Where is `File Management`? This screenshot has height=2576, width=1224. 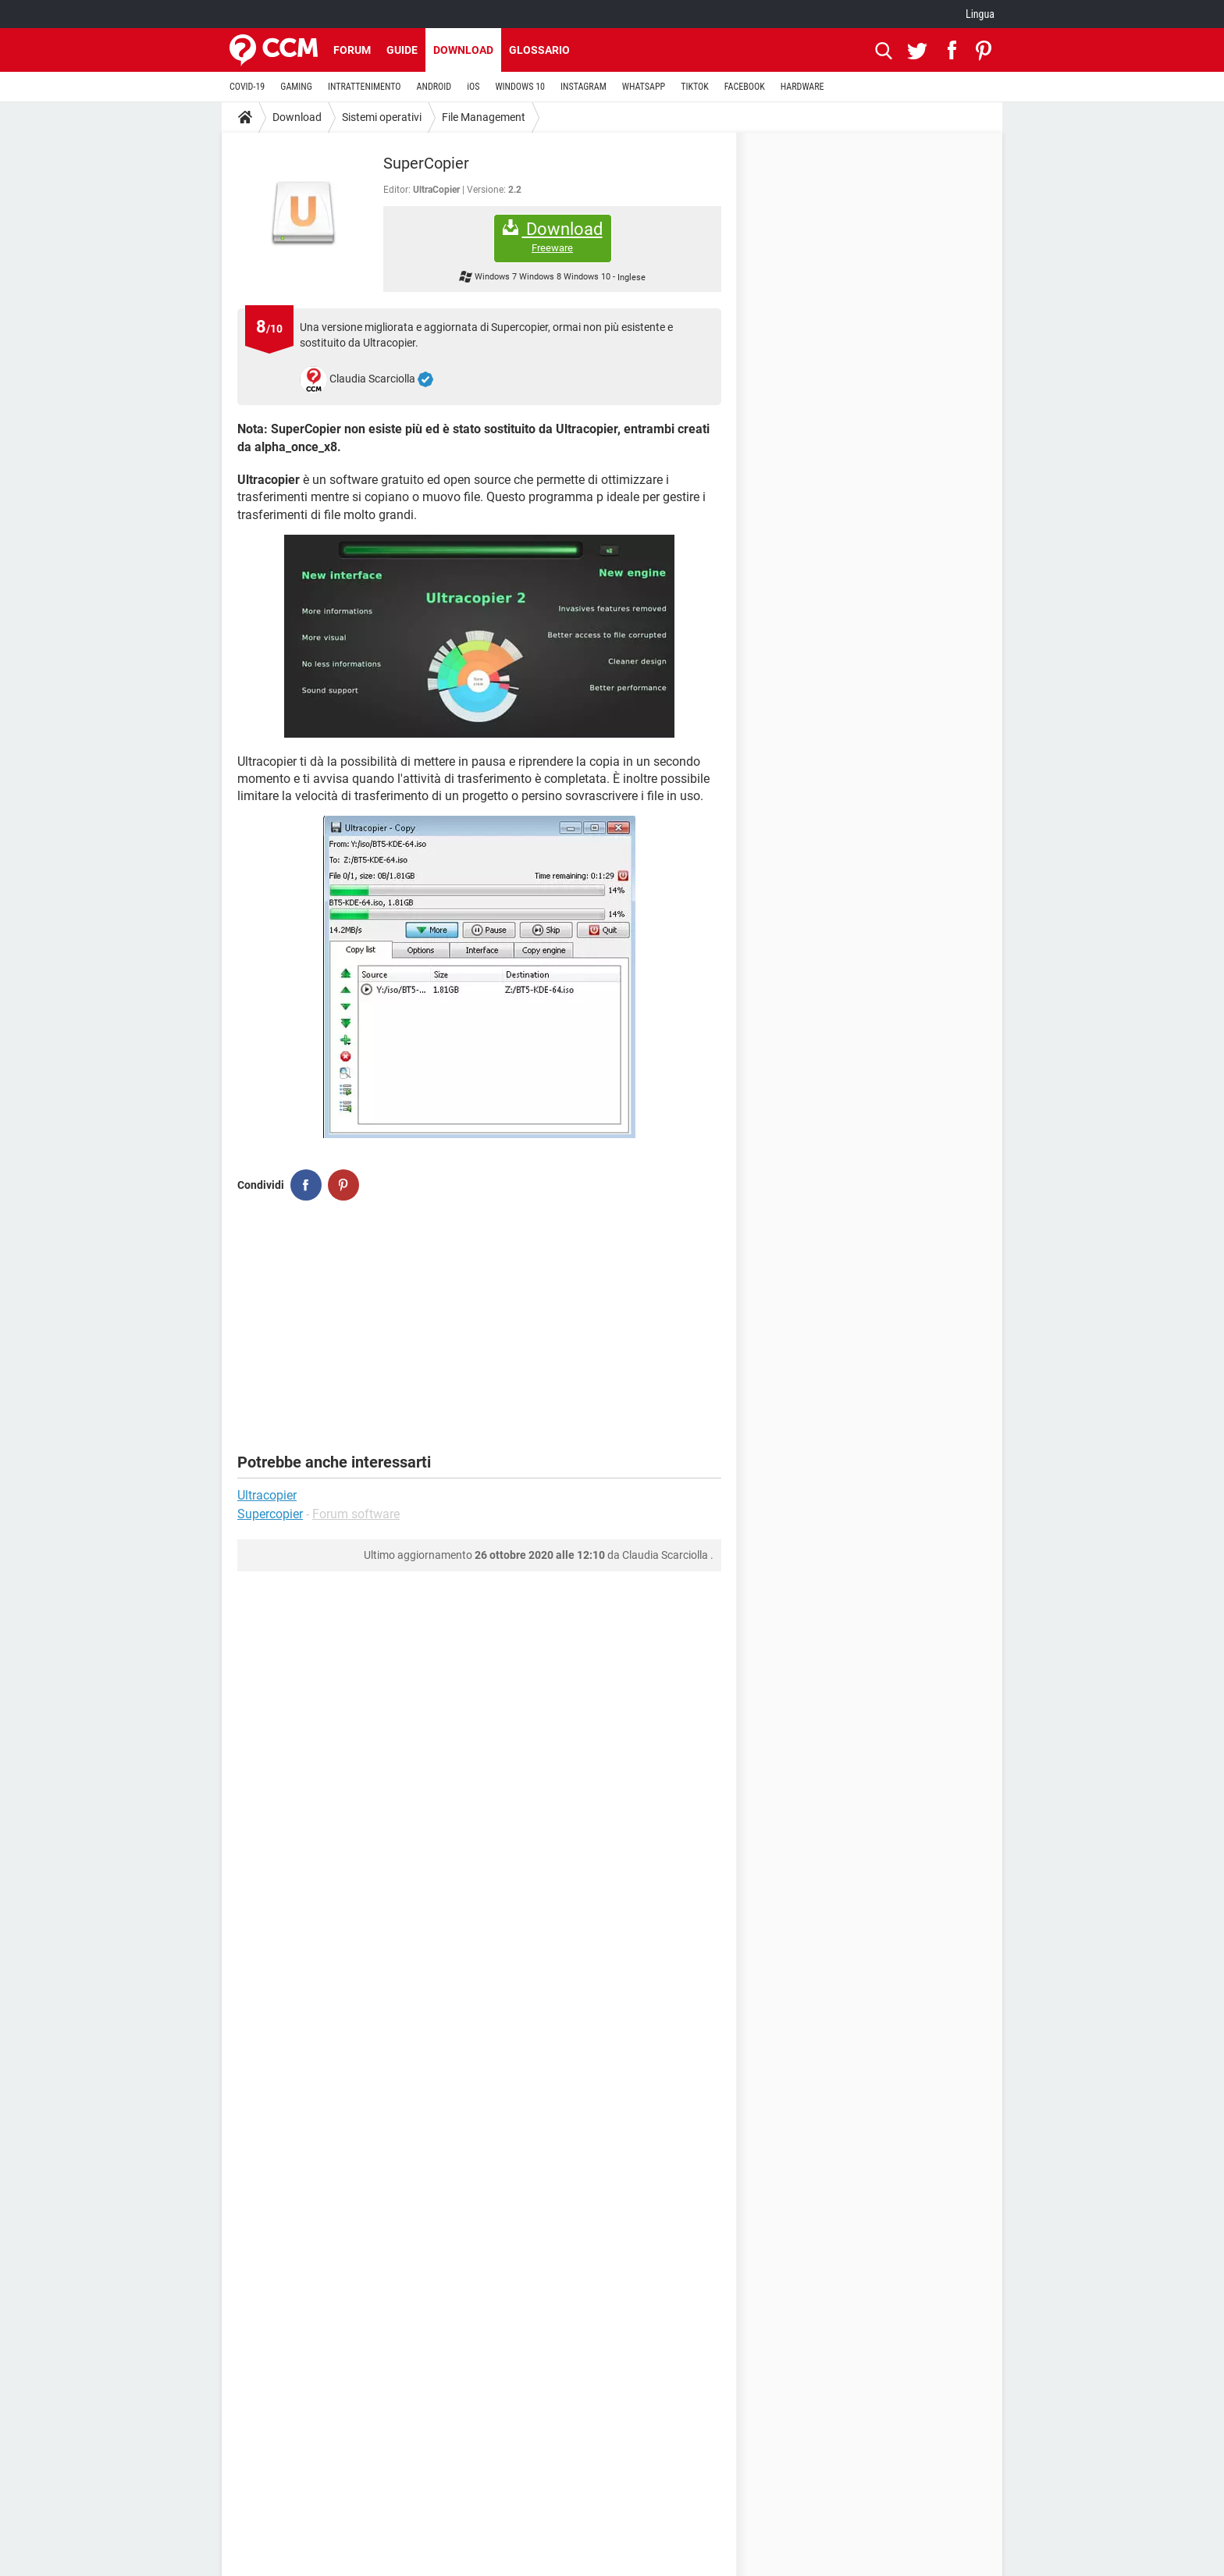
File Management is located at coordinates (483, 117).